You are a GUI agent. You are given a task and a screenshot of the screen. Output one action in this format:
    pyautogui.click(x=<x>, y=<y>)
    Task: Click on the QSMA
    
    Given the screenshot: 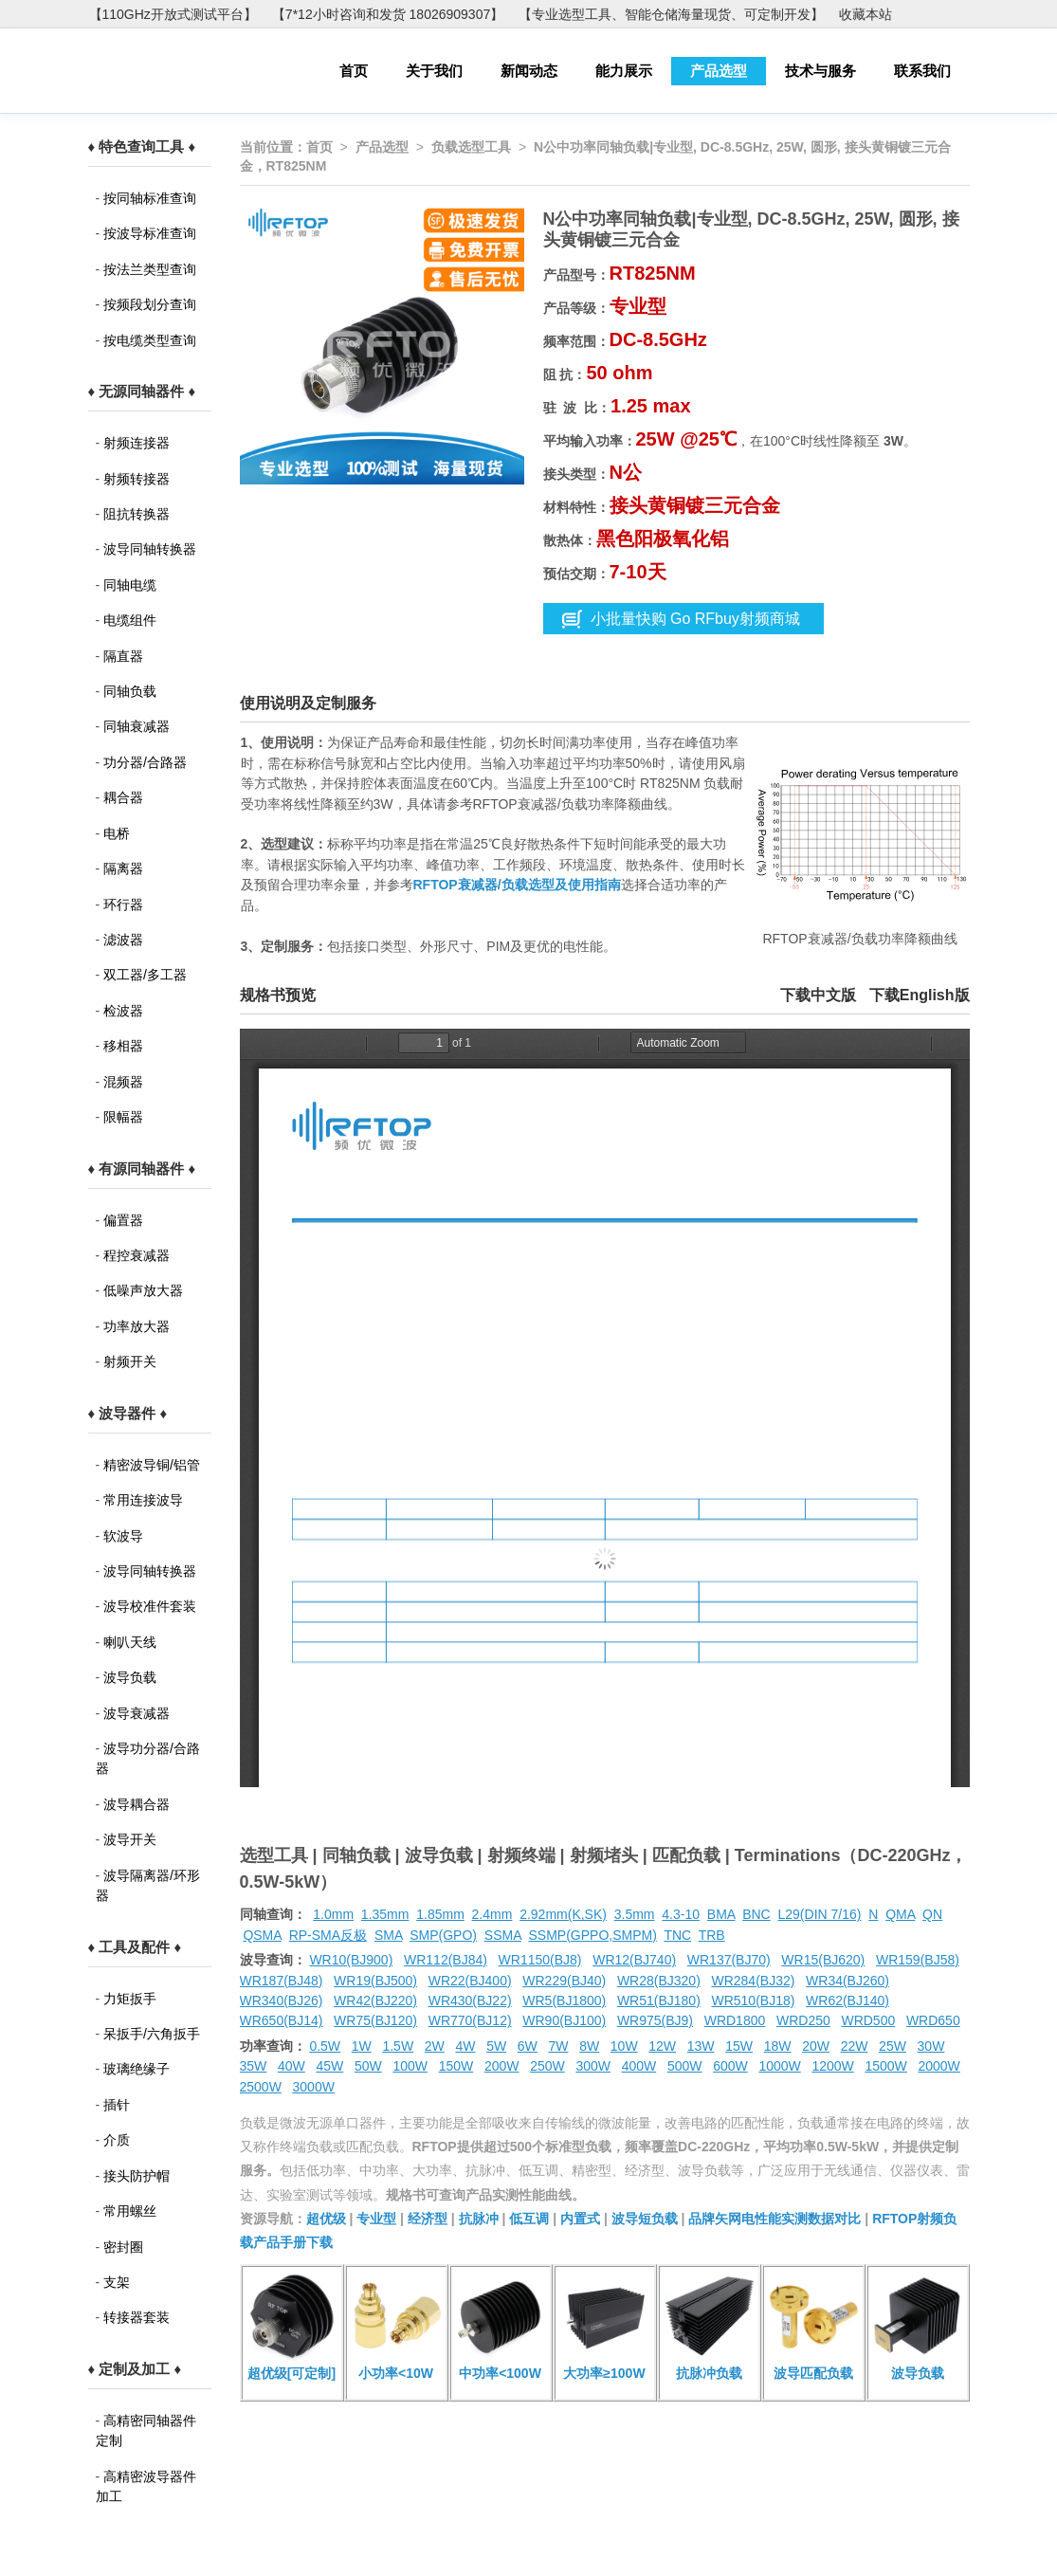 What is the action you would take?
    pyautogui.click(x=262, y=1935)
    